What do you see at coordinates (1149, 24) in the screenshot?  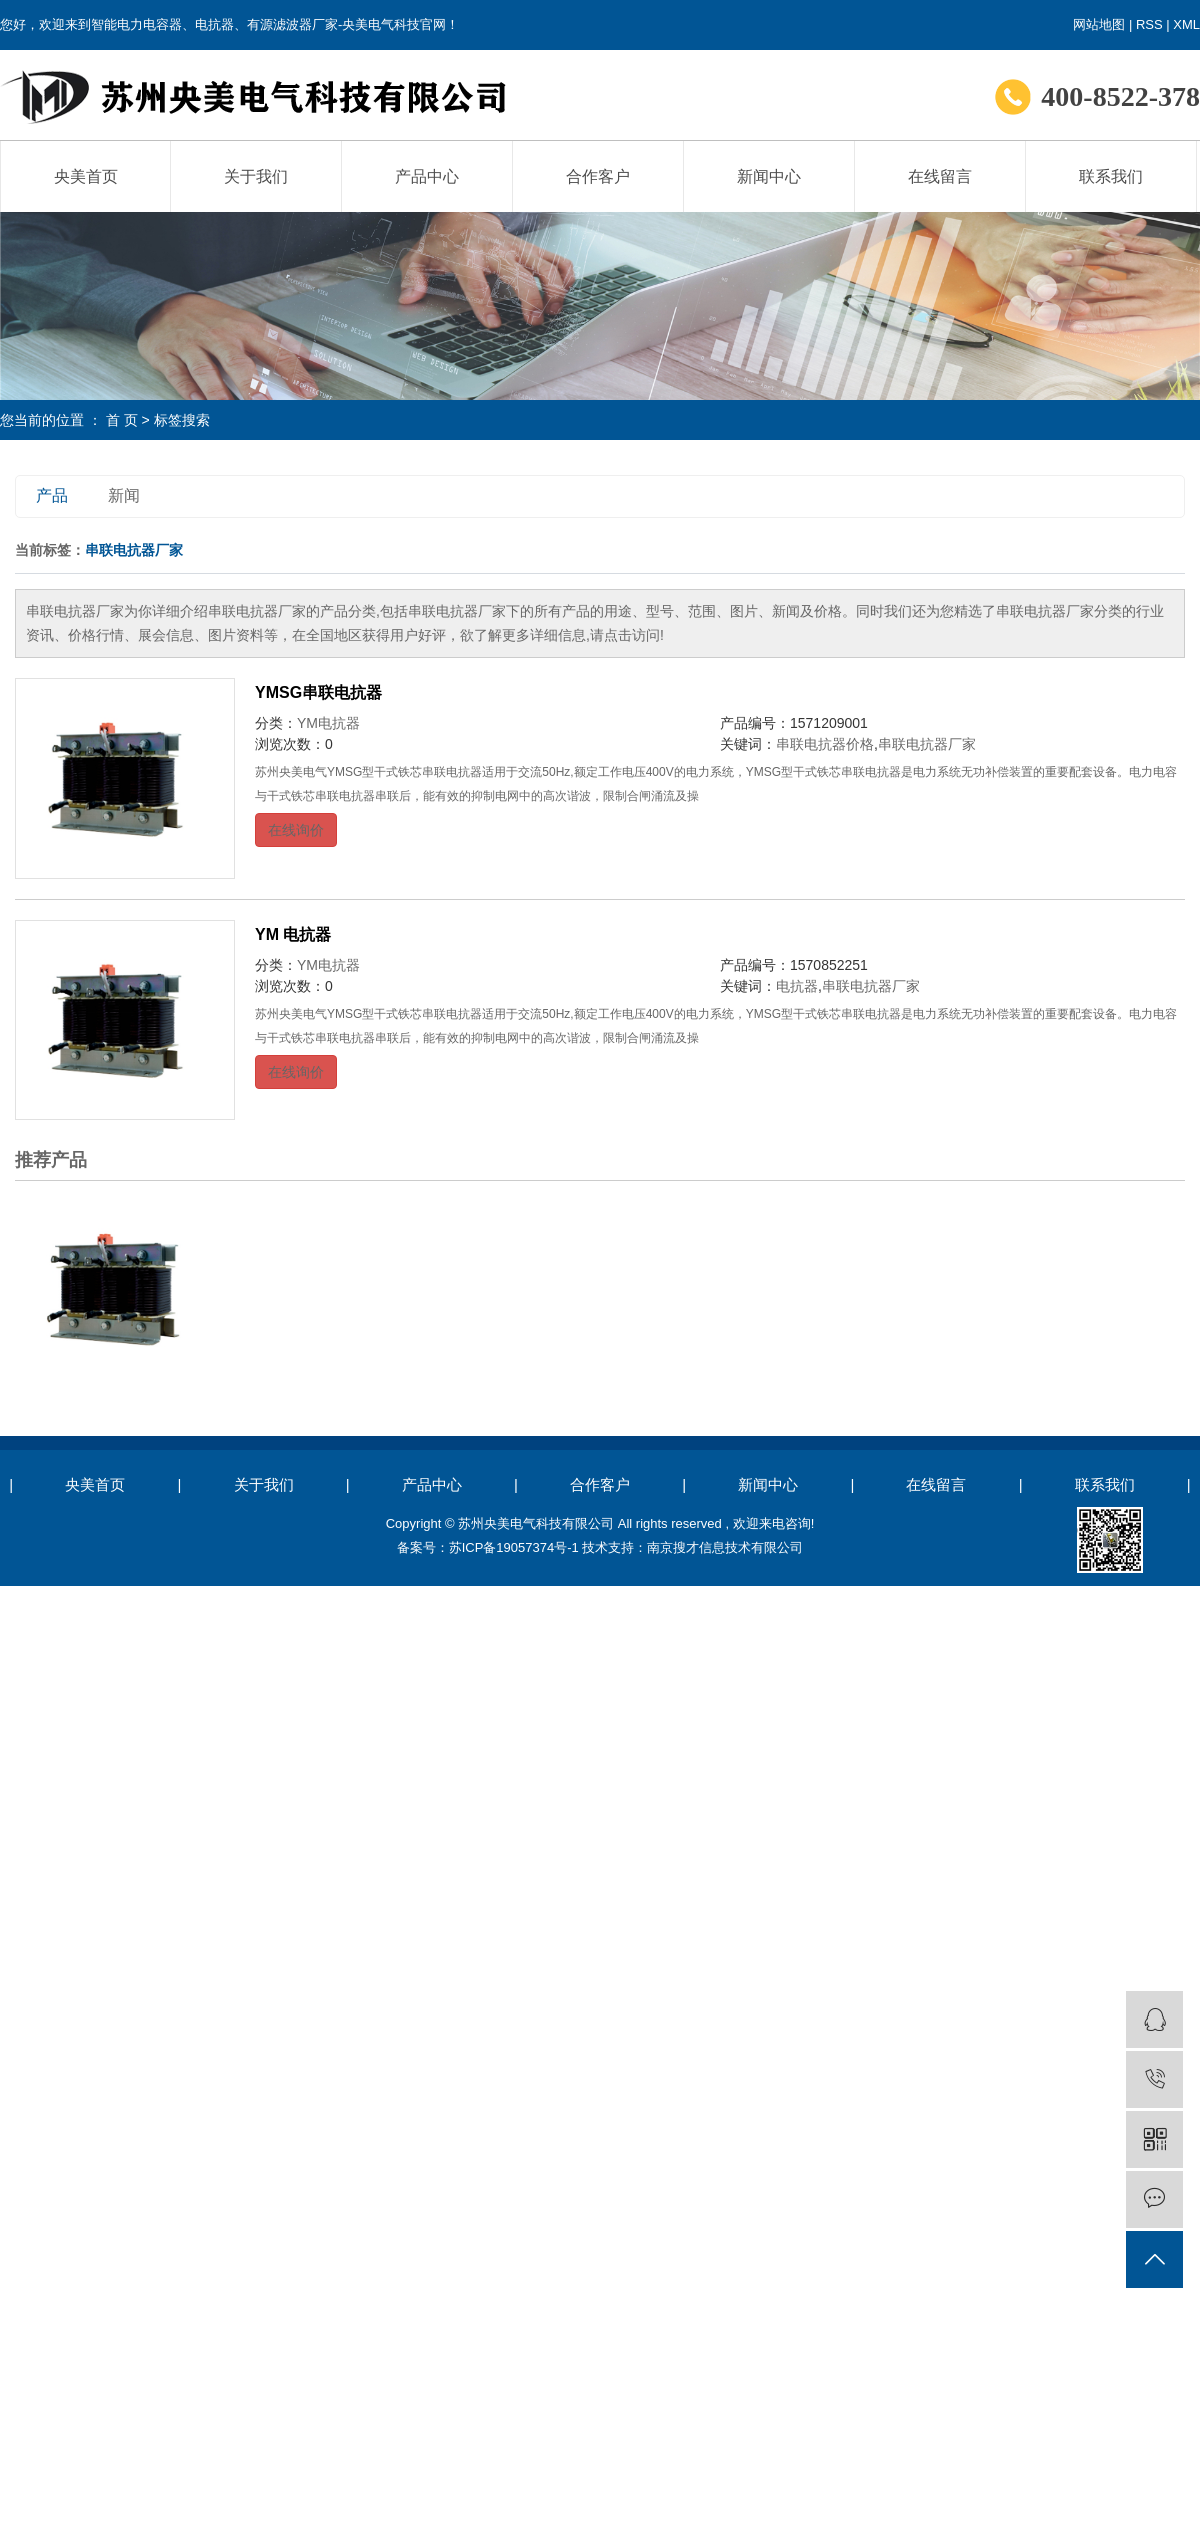 I see `RSS` at bounding box center [1149, 24].